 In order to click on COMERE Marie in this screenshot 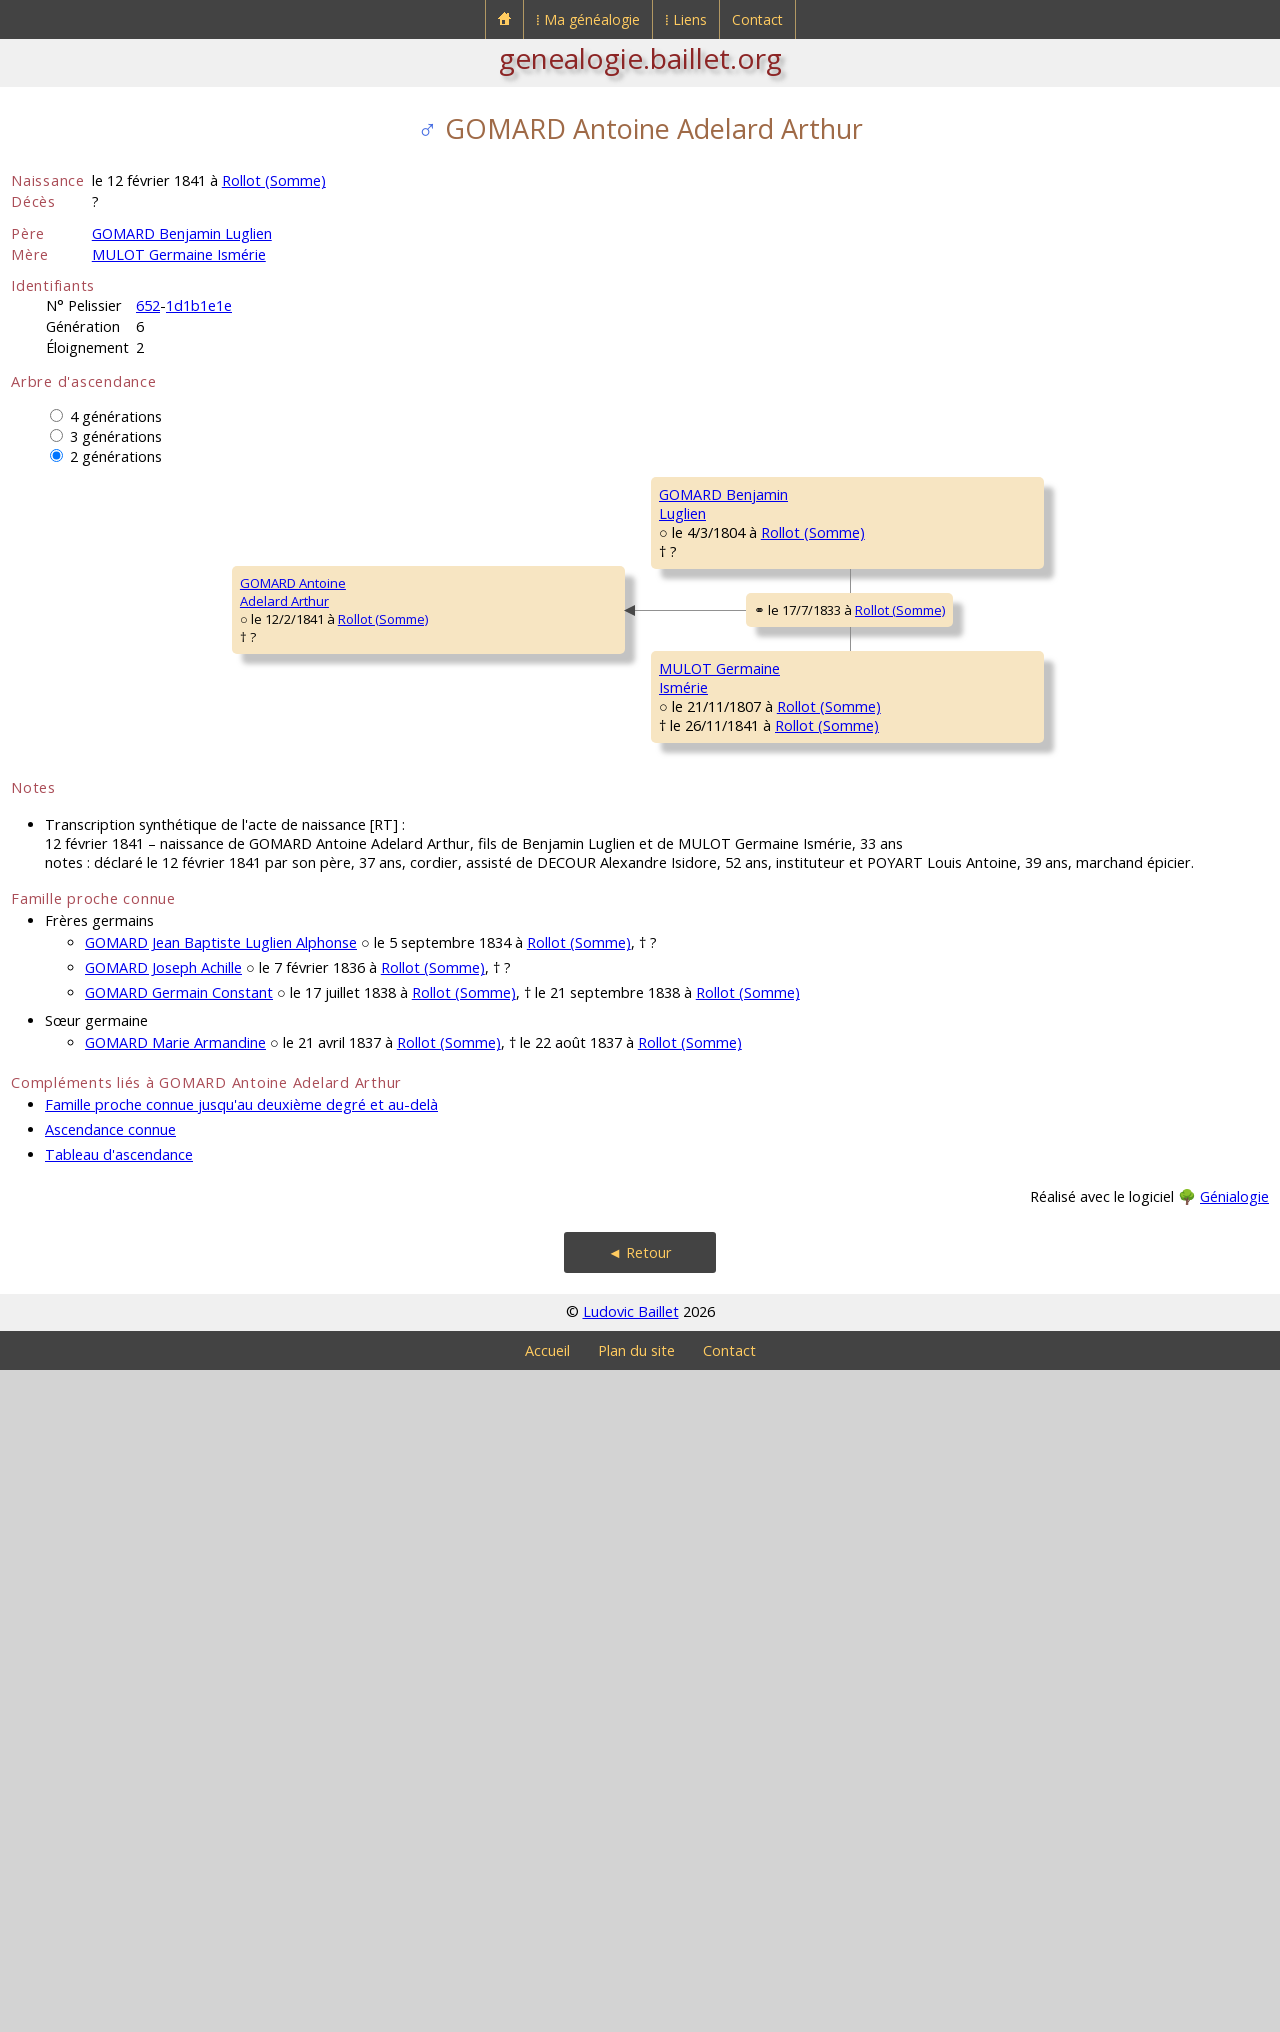, I will do `click(1021, 614)`.